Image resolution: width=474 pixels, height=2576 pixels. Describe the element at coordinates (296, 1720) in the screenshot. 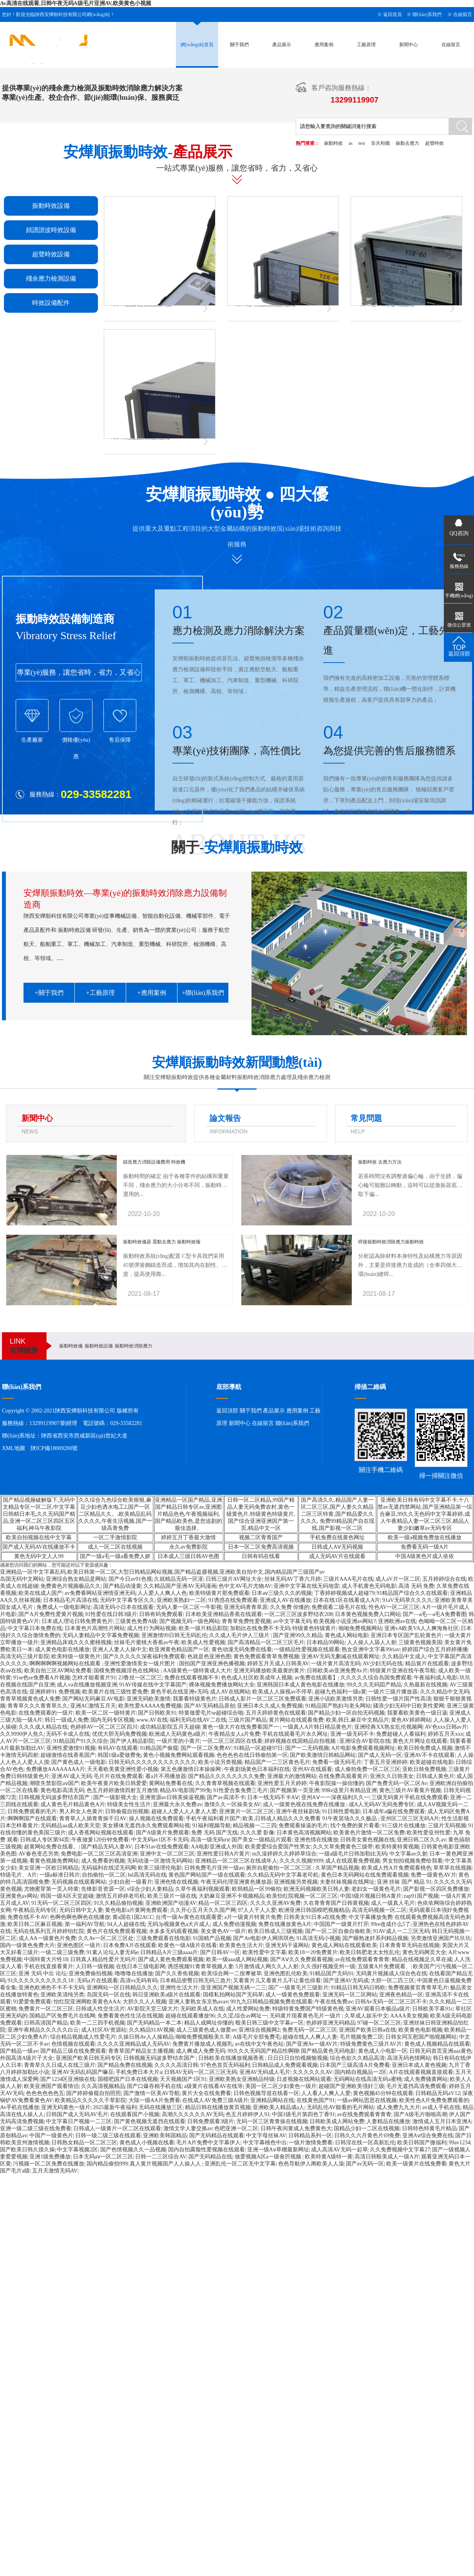

I see `黄片网站在线观看免费` at that location.